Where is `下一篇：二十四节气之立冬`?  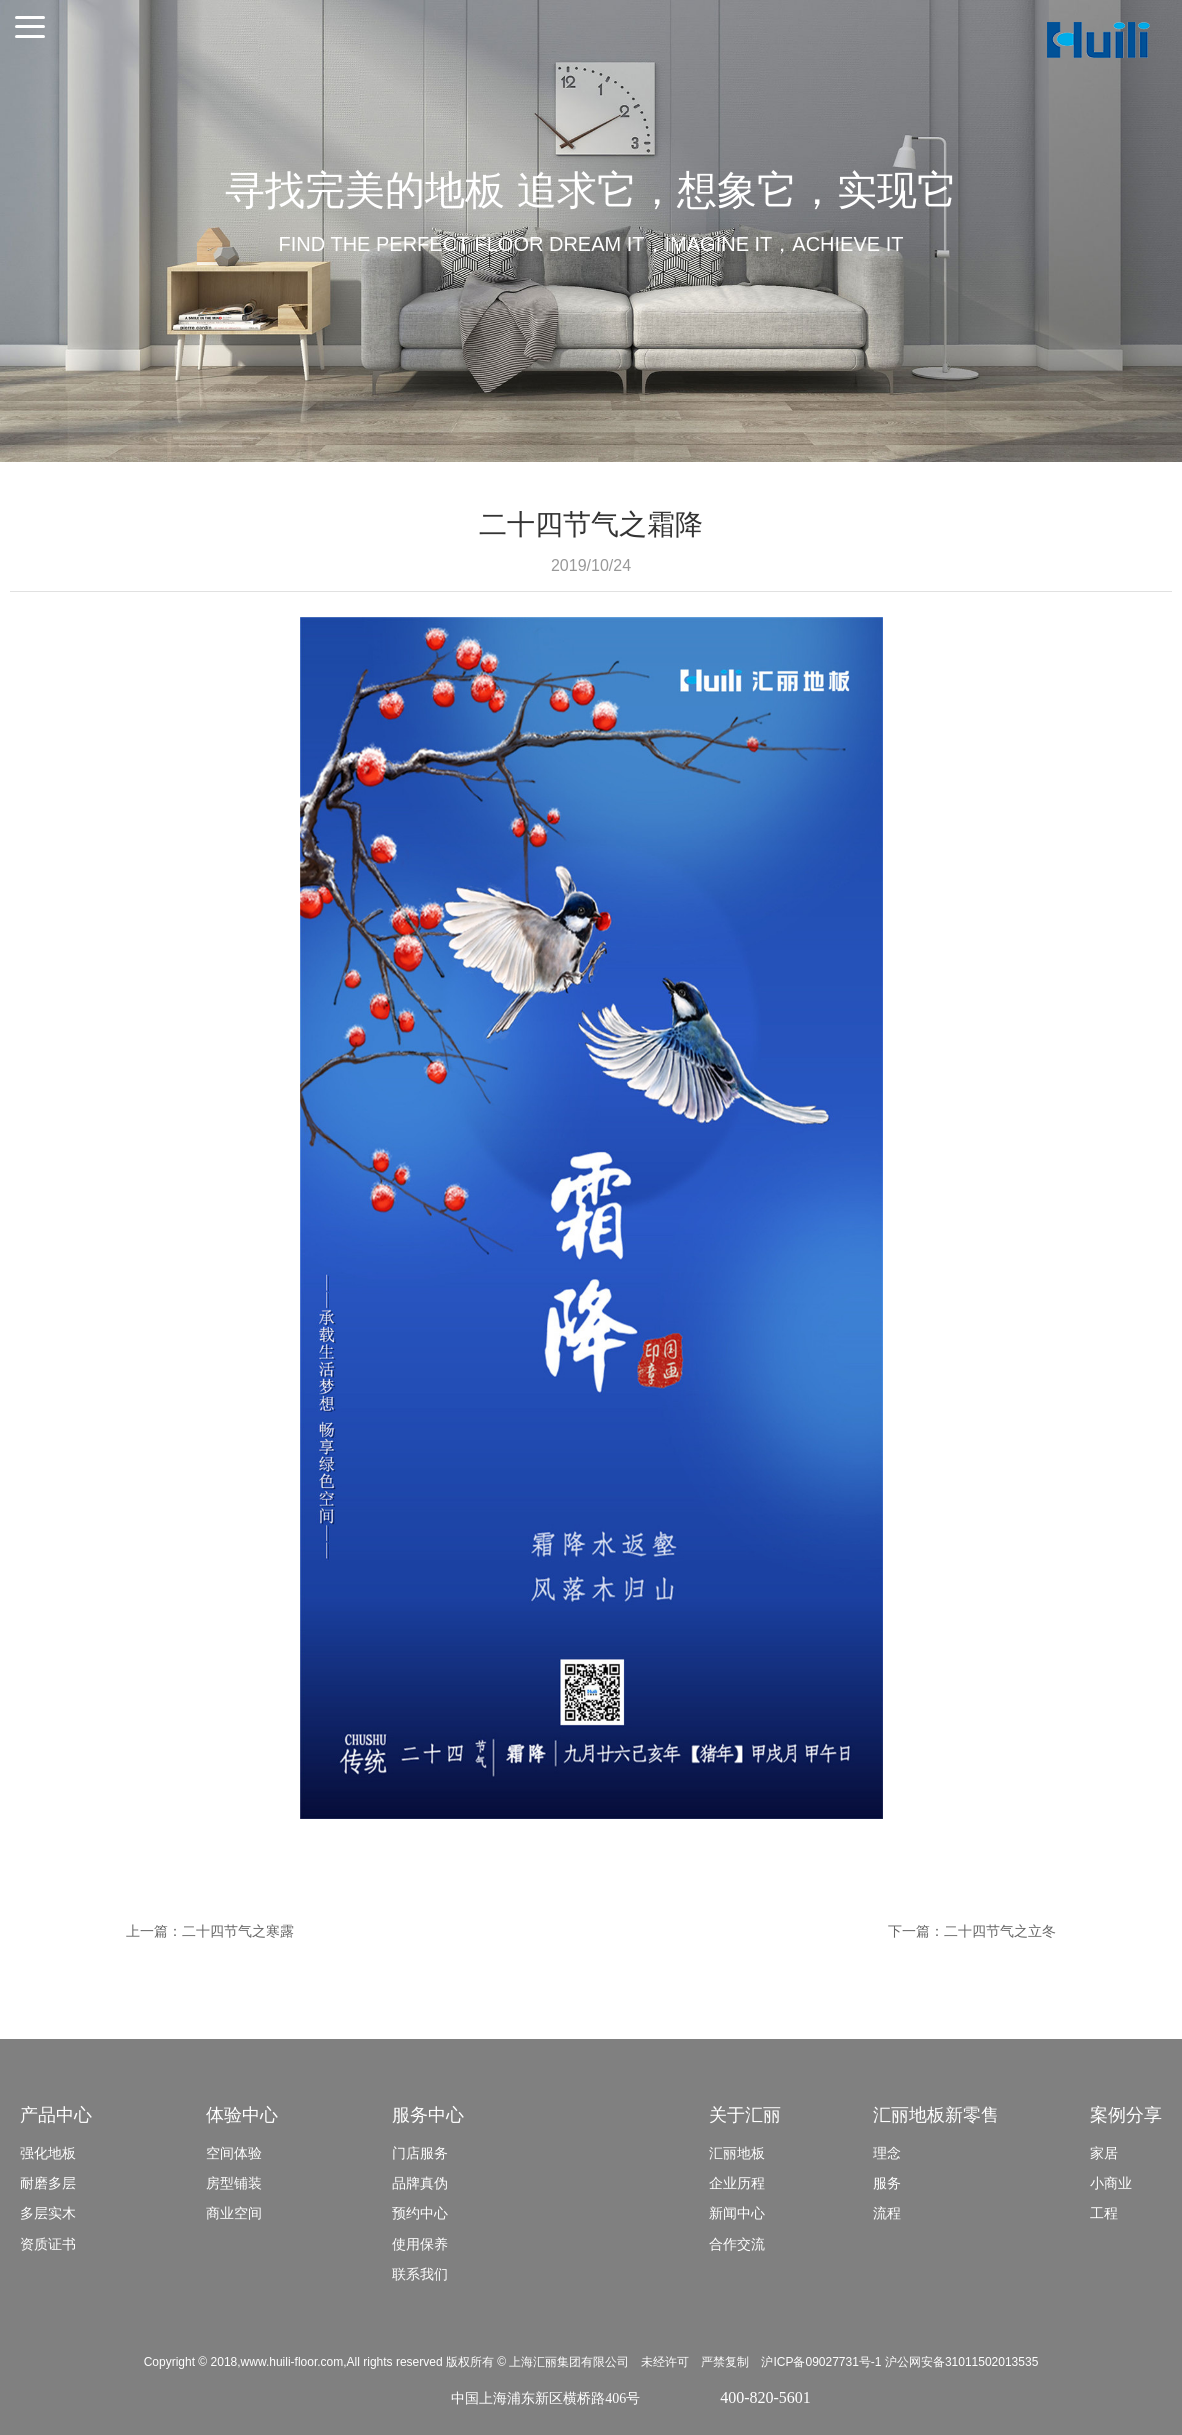 下一篇：二十四节气之立冬 is located at coordinates (972, 1931).